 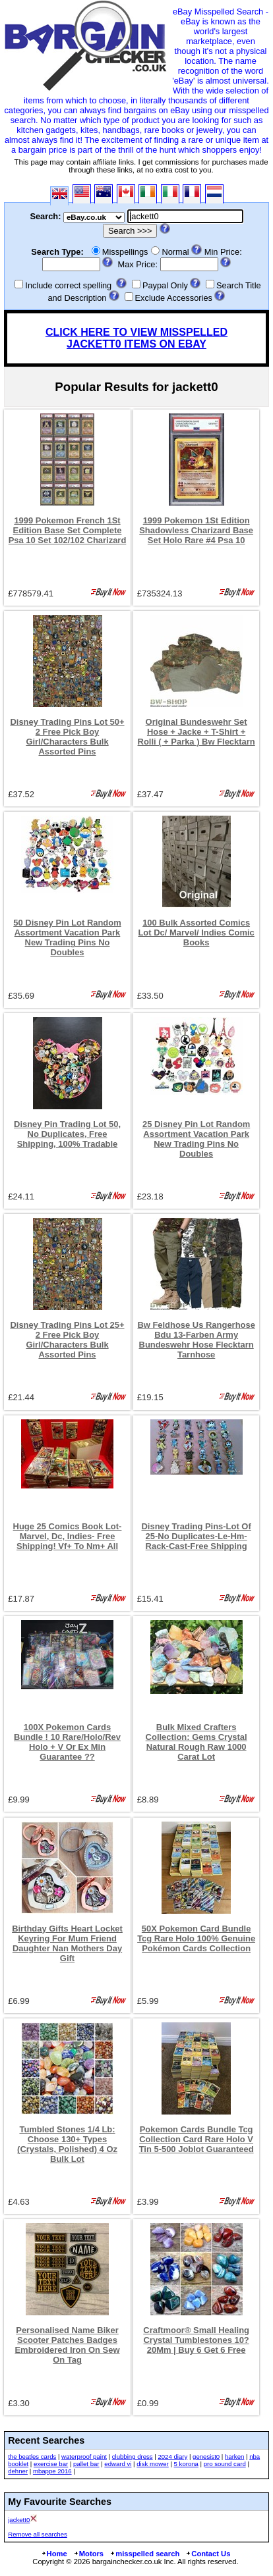 I want to click on misspelled search, so click(x=144, y=2554).